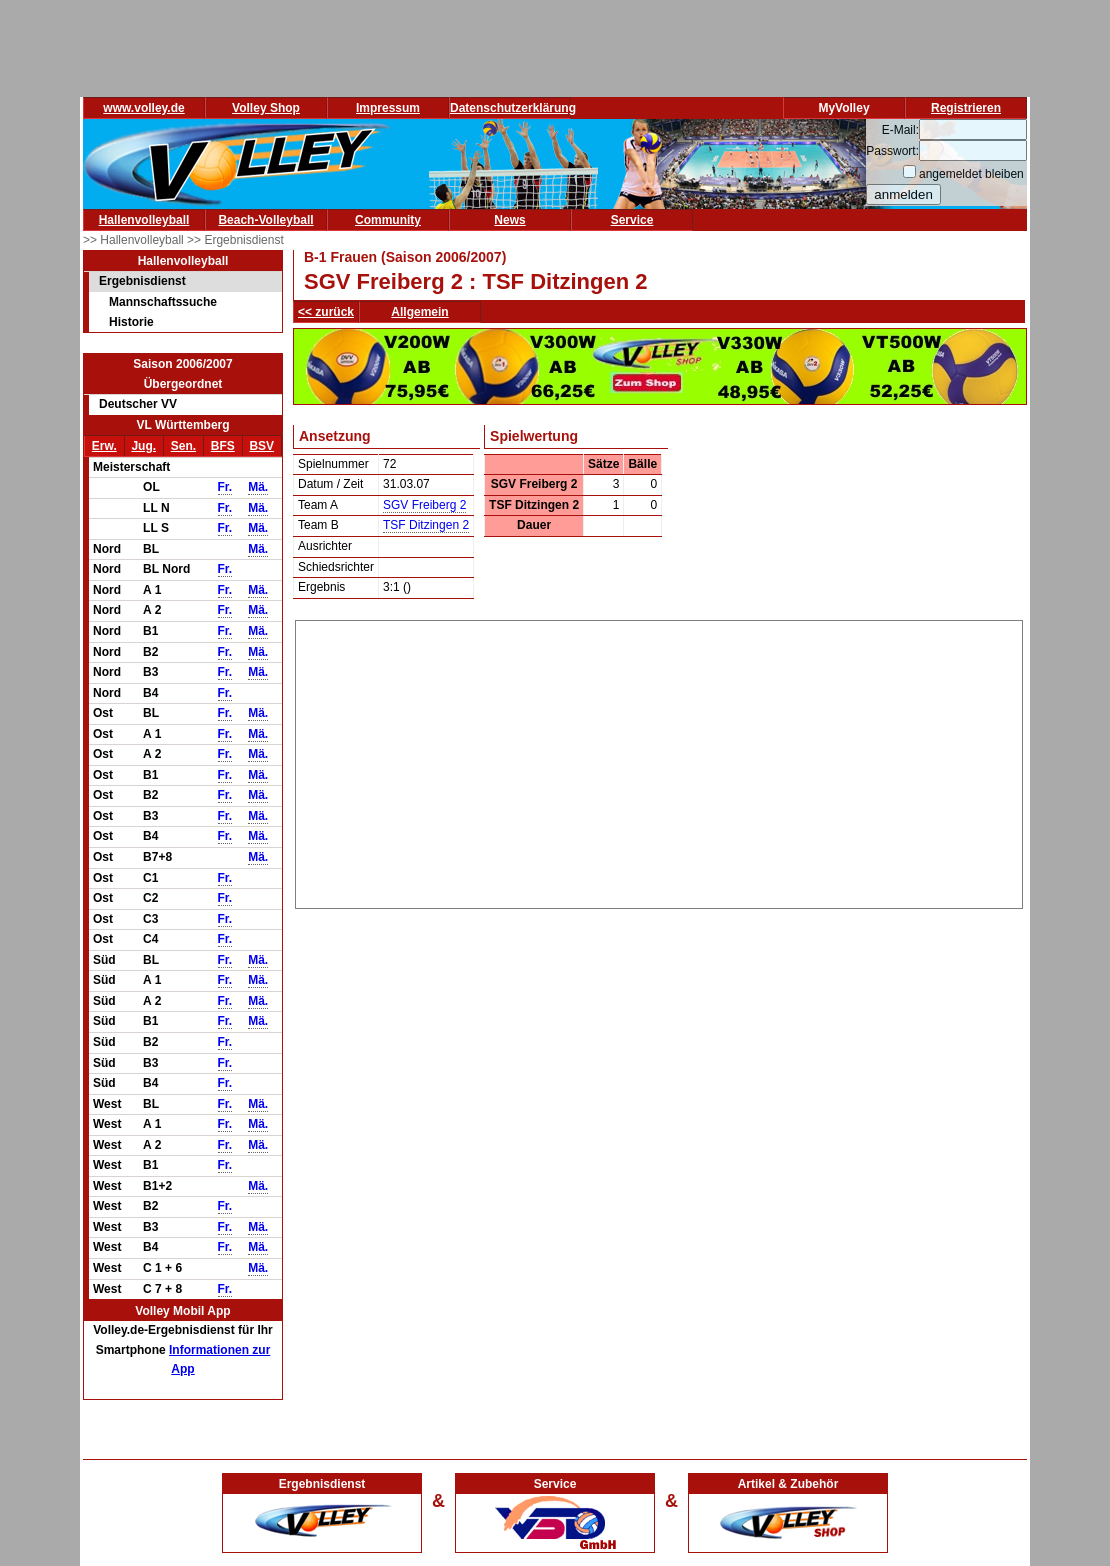 This screenshot has height=1566, width=1110. Describe the element at coordinates (326, 312) in the screenshot. I see `<< zurück` at that location.